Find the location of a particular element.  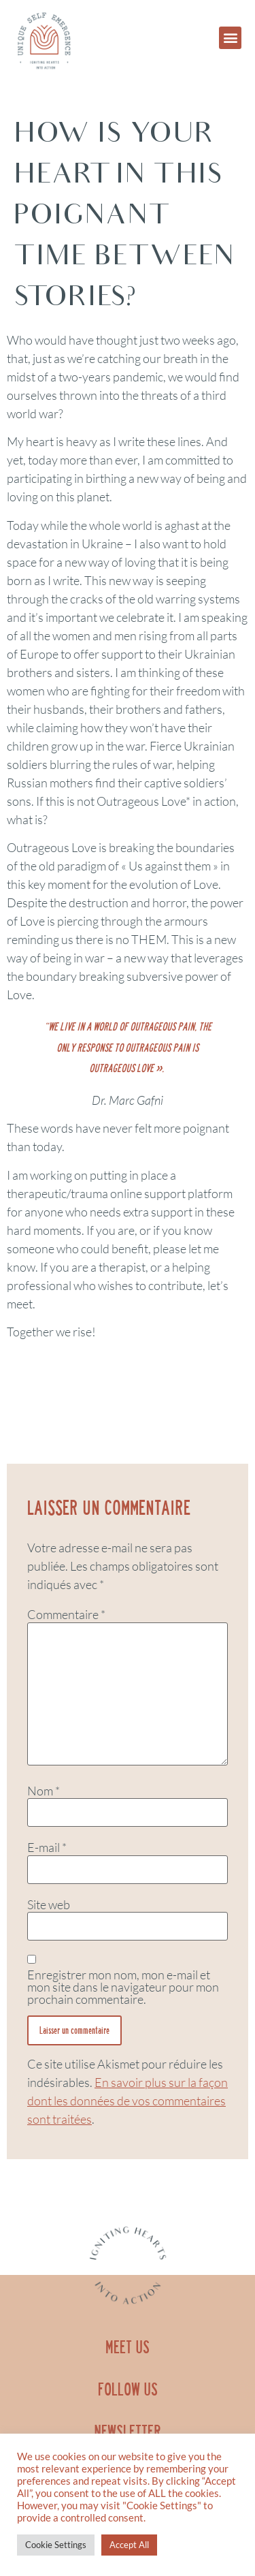

Site web is located at coordinates (48, 1904).